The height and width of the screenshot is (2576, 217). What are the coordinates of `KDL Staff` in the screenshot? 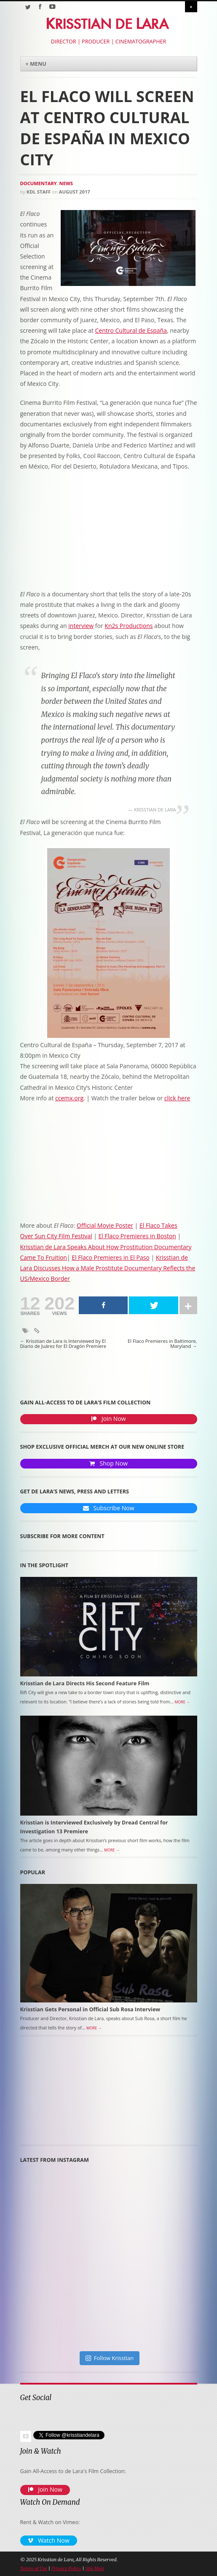 It's located at (39, 192).